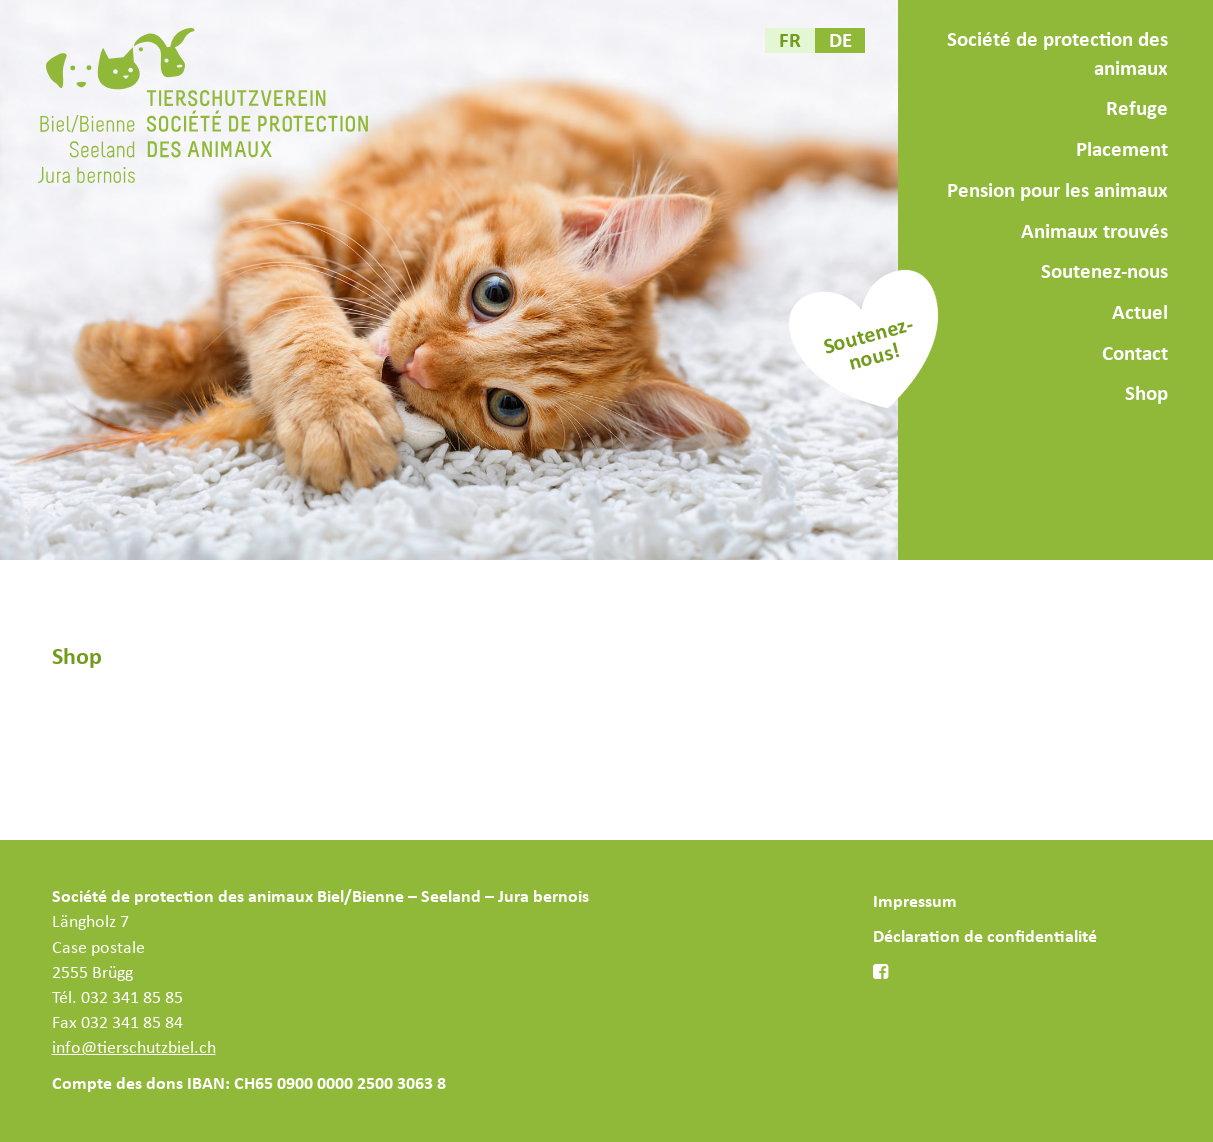  Describe the element at coordinates (985, 937) in the screenshot. I see `Déclaration de confidentialité` at that location.